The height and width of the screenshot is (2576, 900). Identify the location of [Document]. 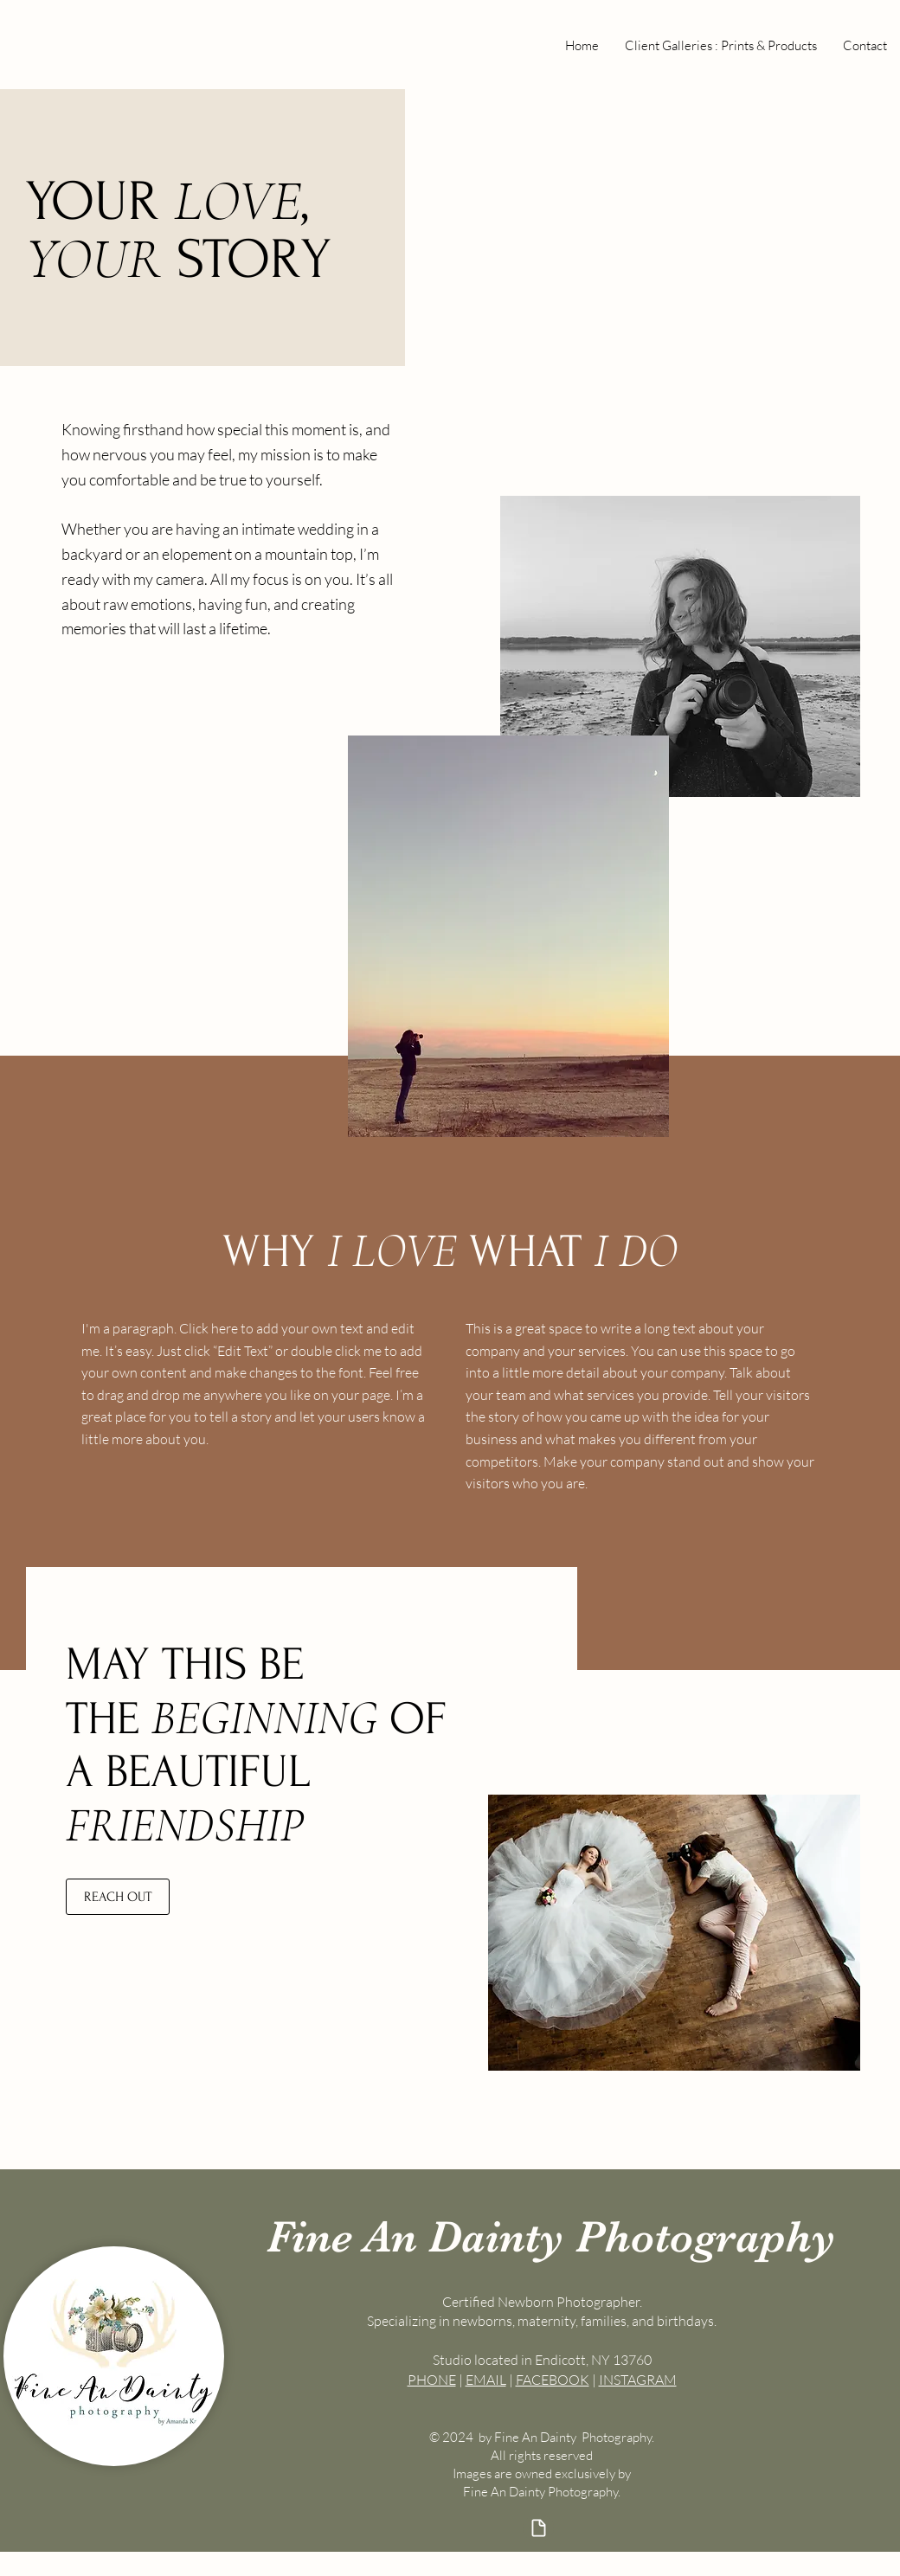
(538, 2528).